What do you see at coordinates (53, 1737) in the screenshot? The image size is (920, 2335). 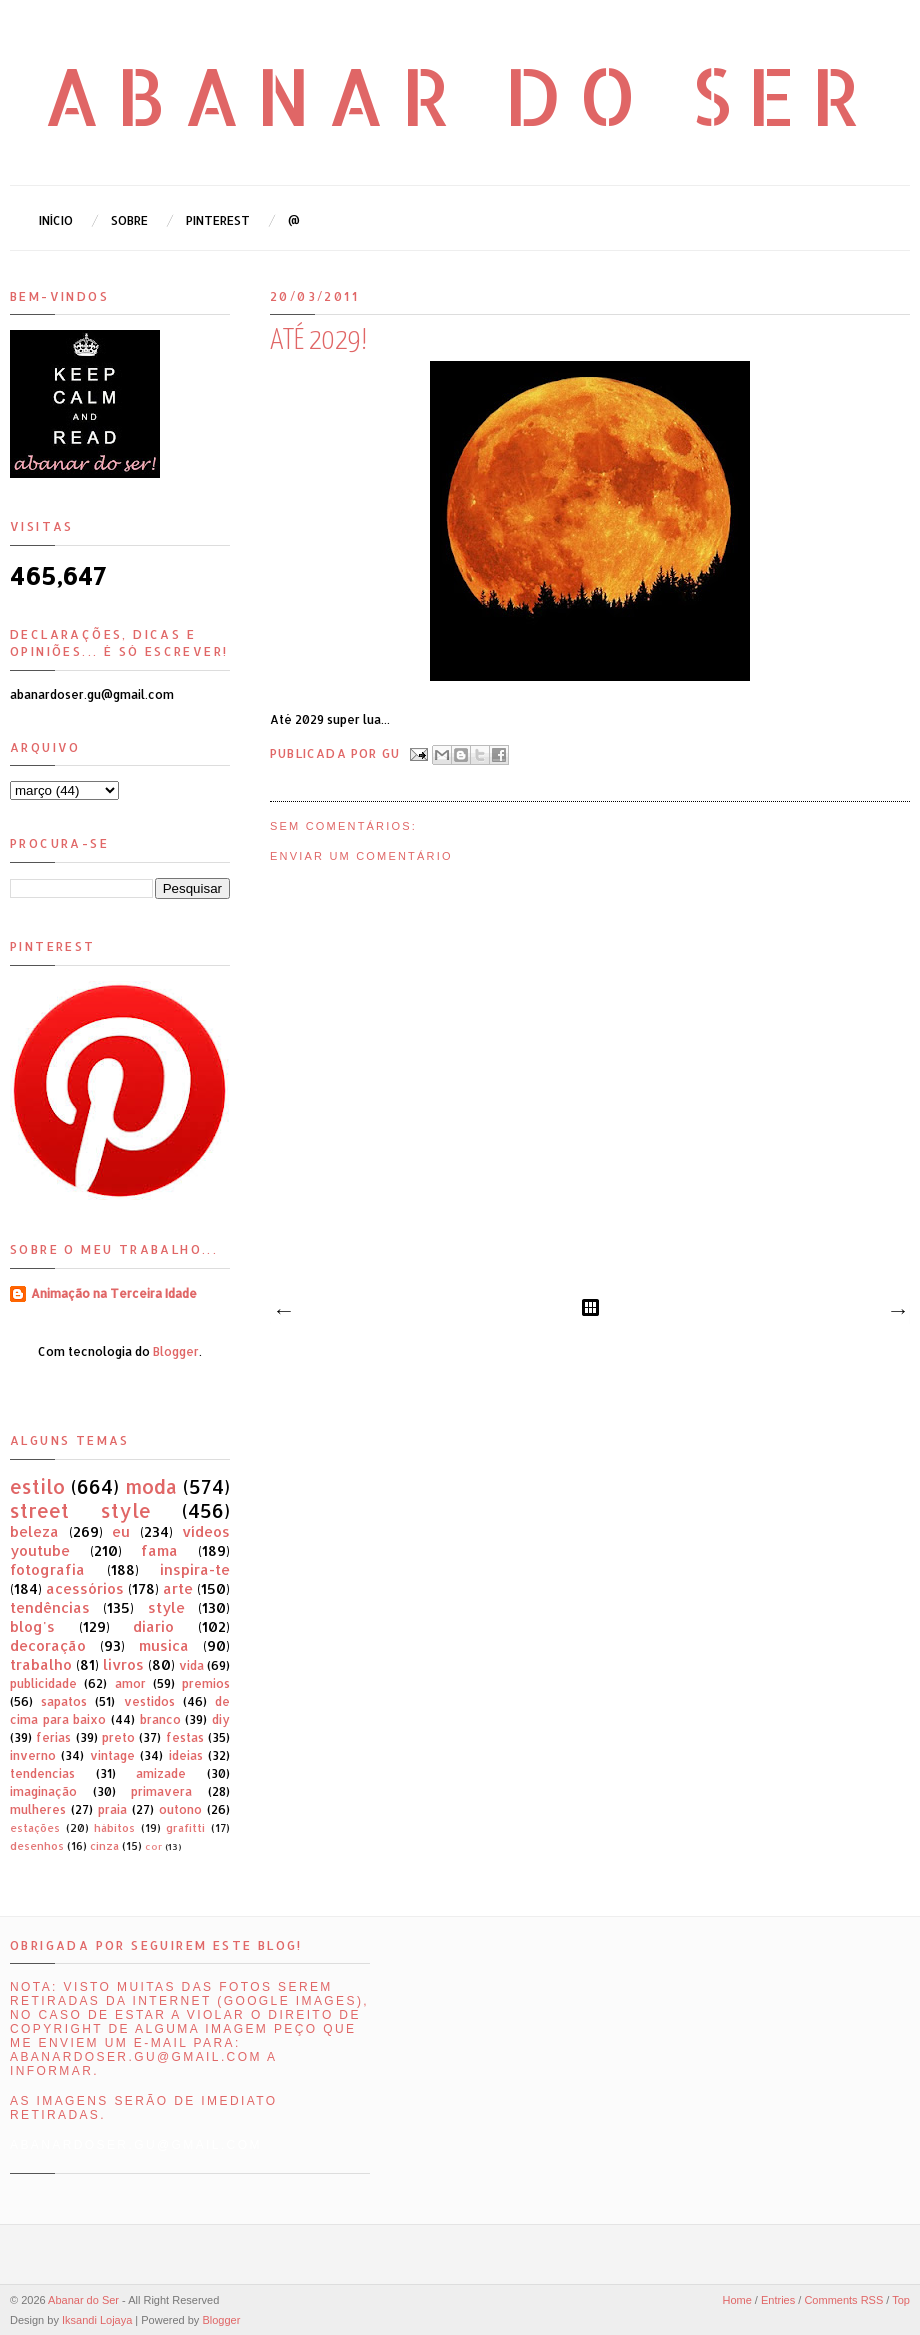 I see `ferias` at bounding box center [53, 1737].